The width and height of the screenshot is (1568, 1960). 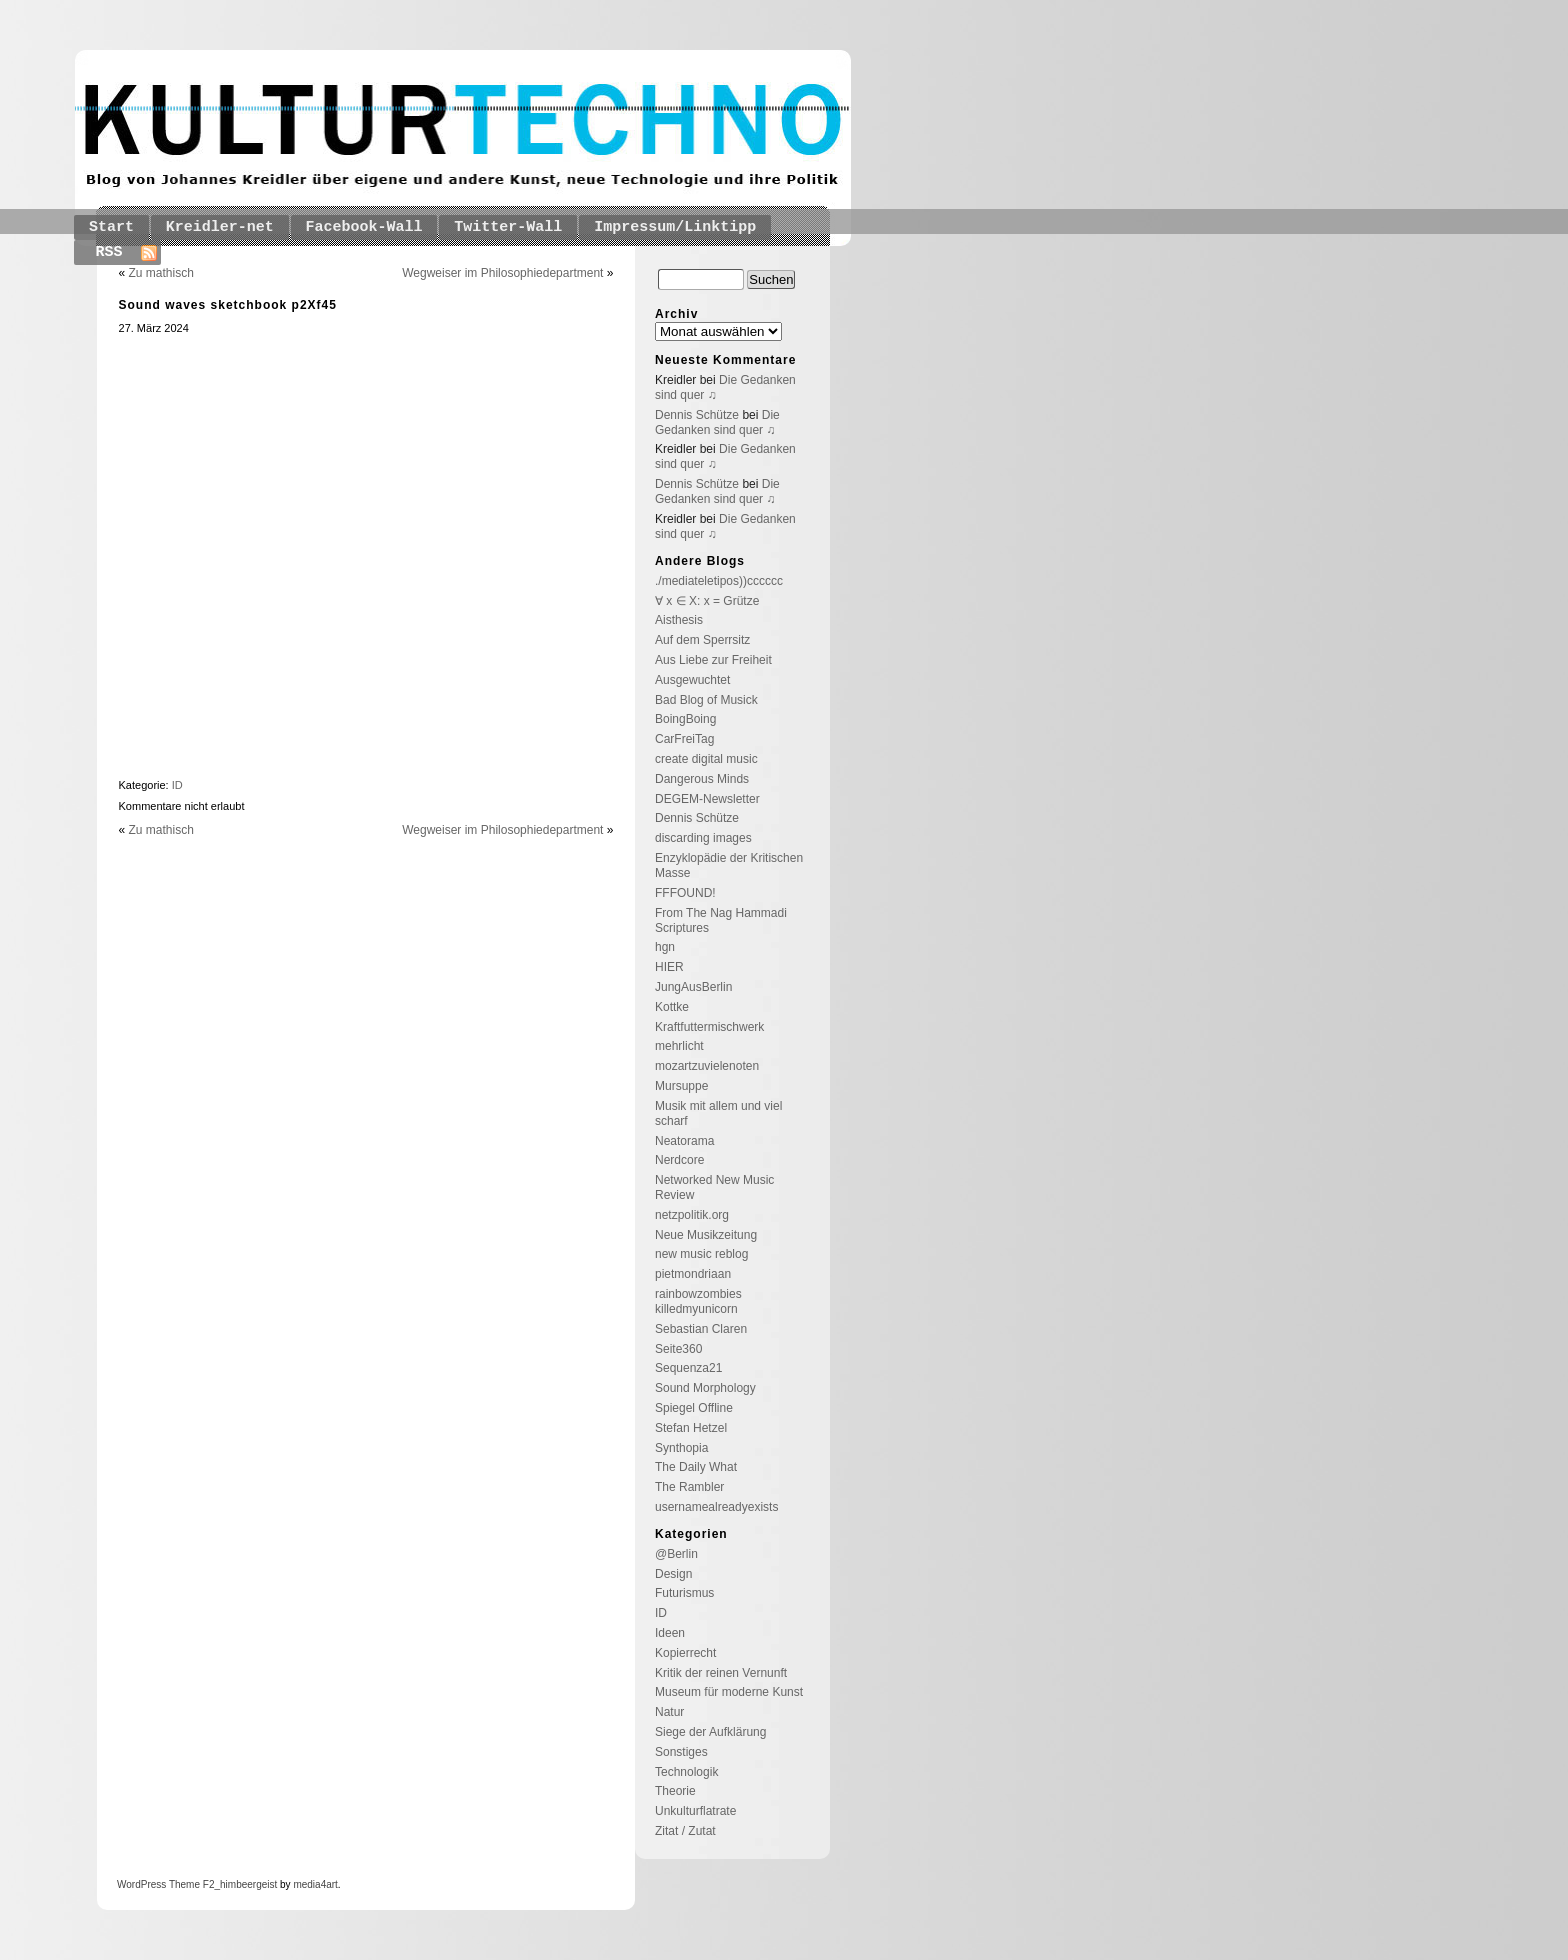 What do you see at coordinates (695, 1811) in the screenshot?
I see `Unkulturflatrate` at bounding box center [695, 1811].